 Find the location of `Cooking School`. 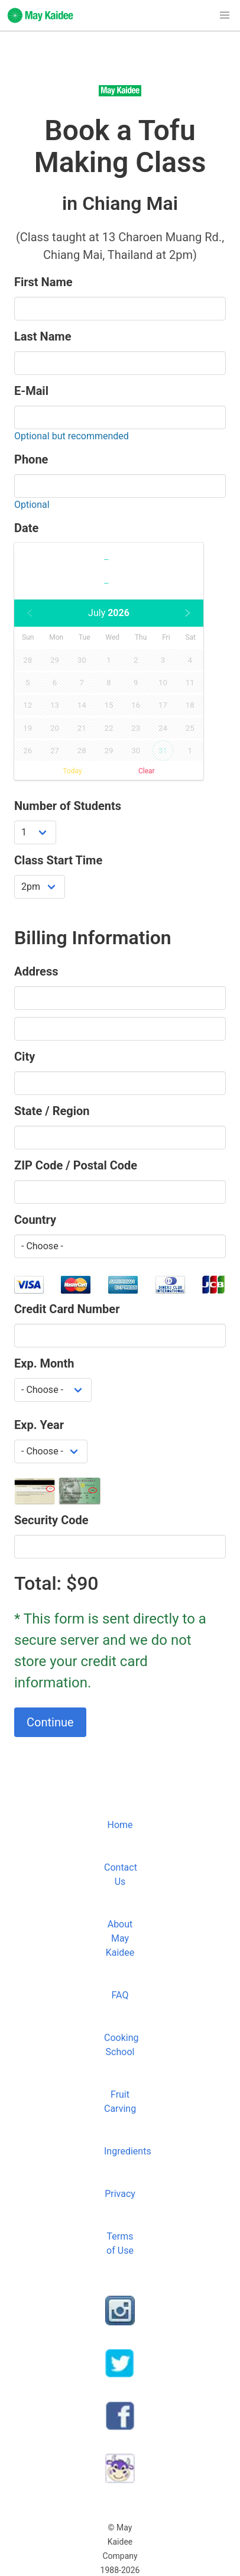

Cooking School is located at coordinates (121, 2044).